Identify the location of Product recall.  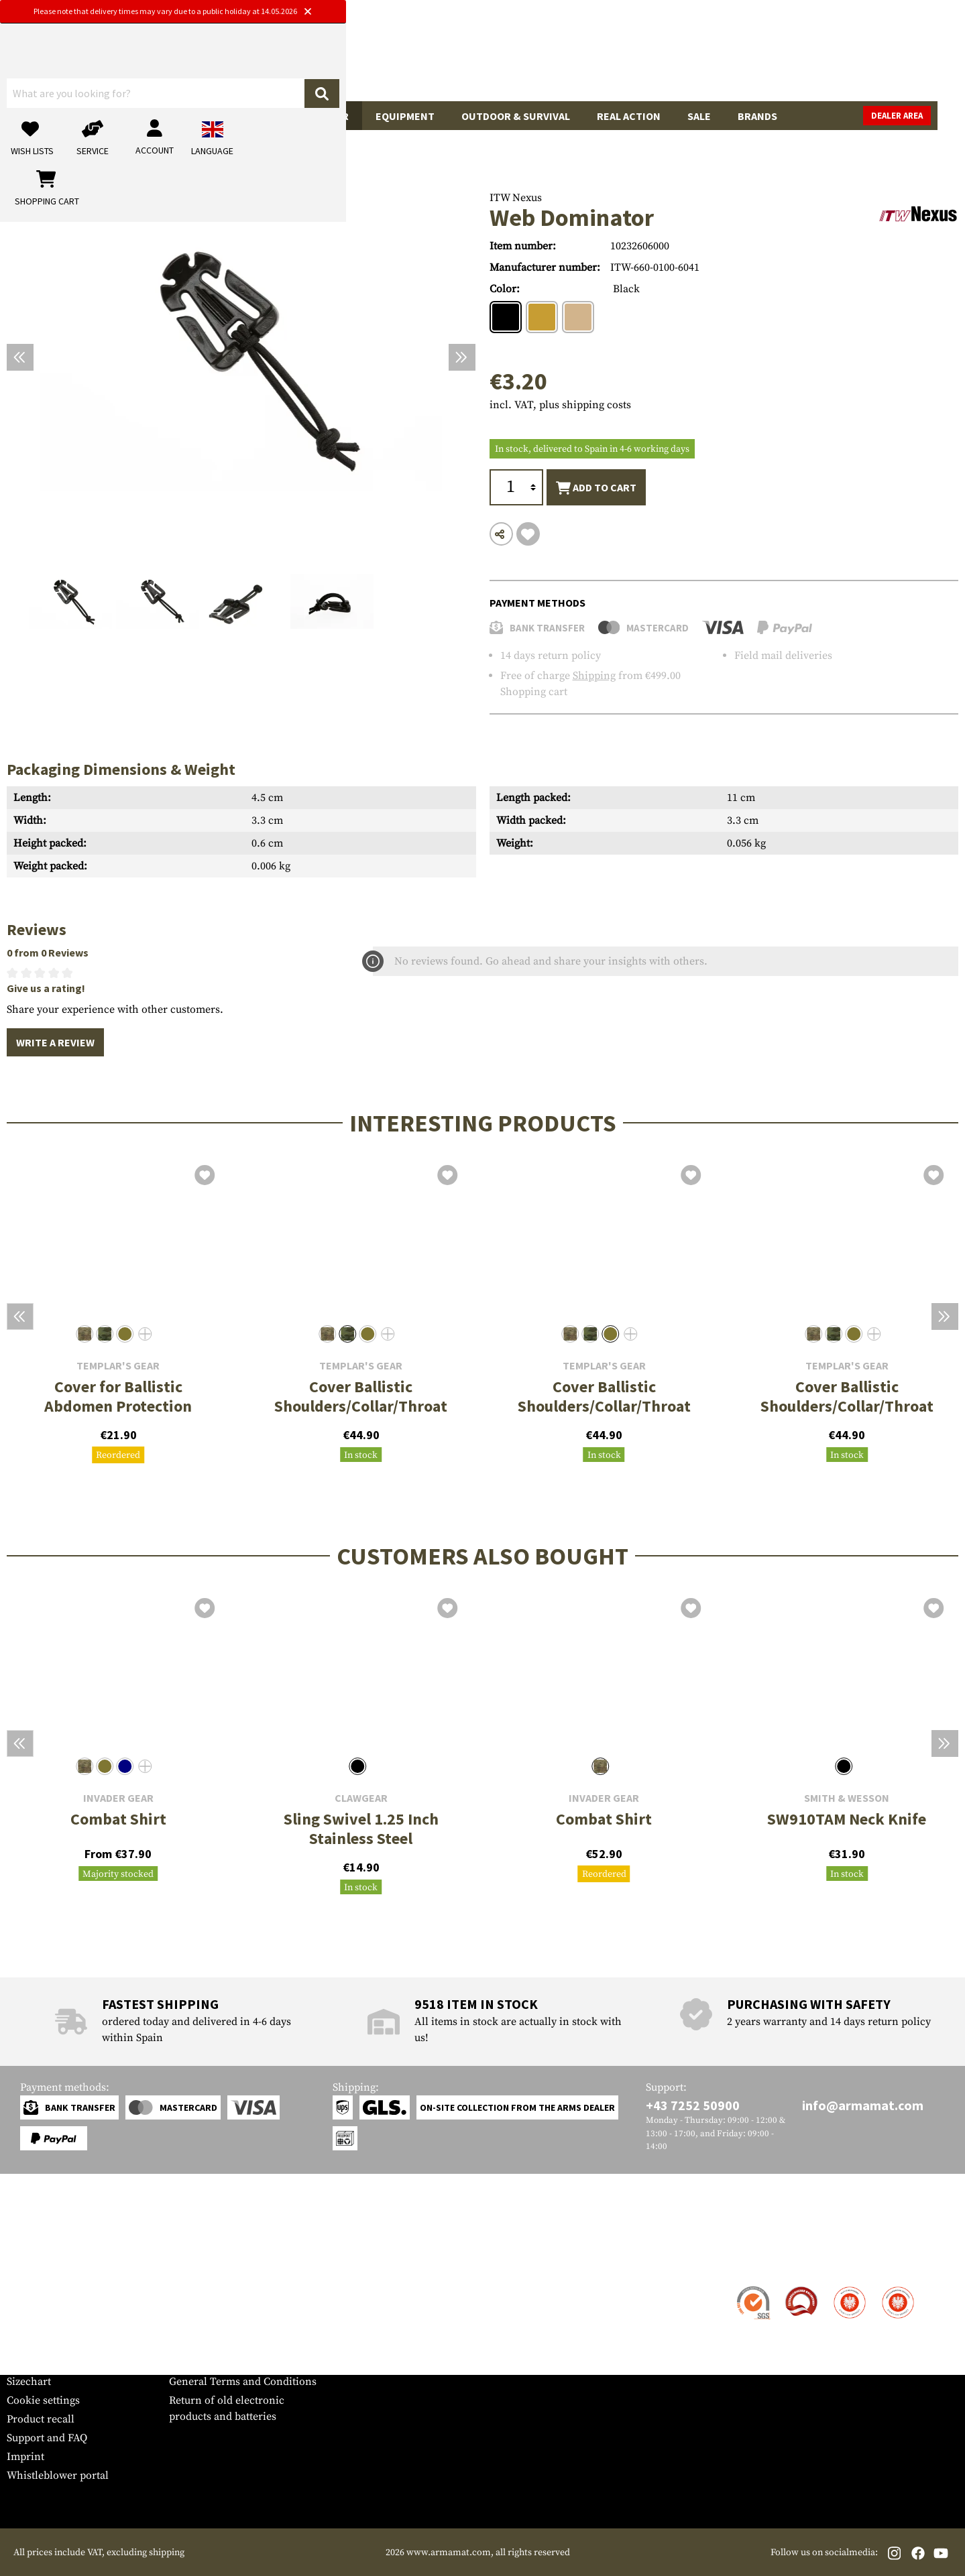
(40, 2419).